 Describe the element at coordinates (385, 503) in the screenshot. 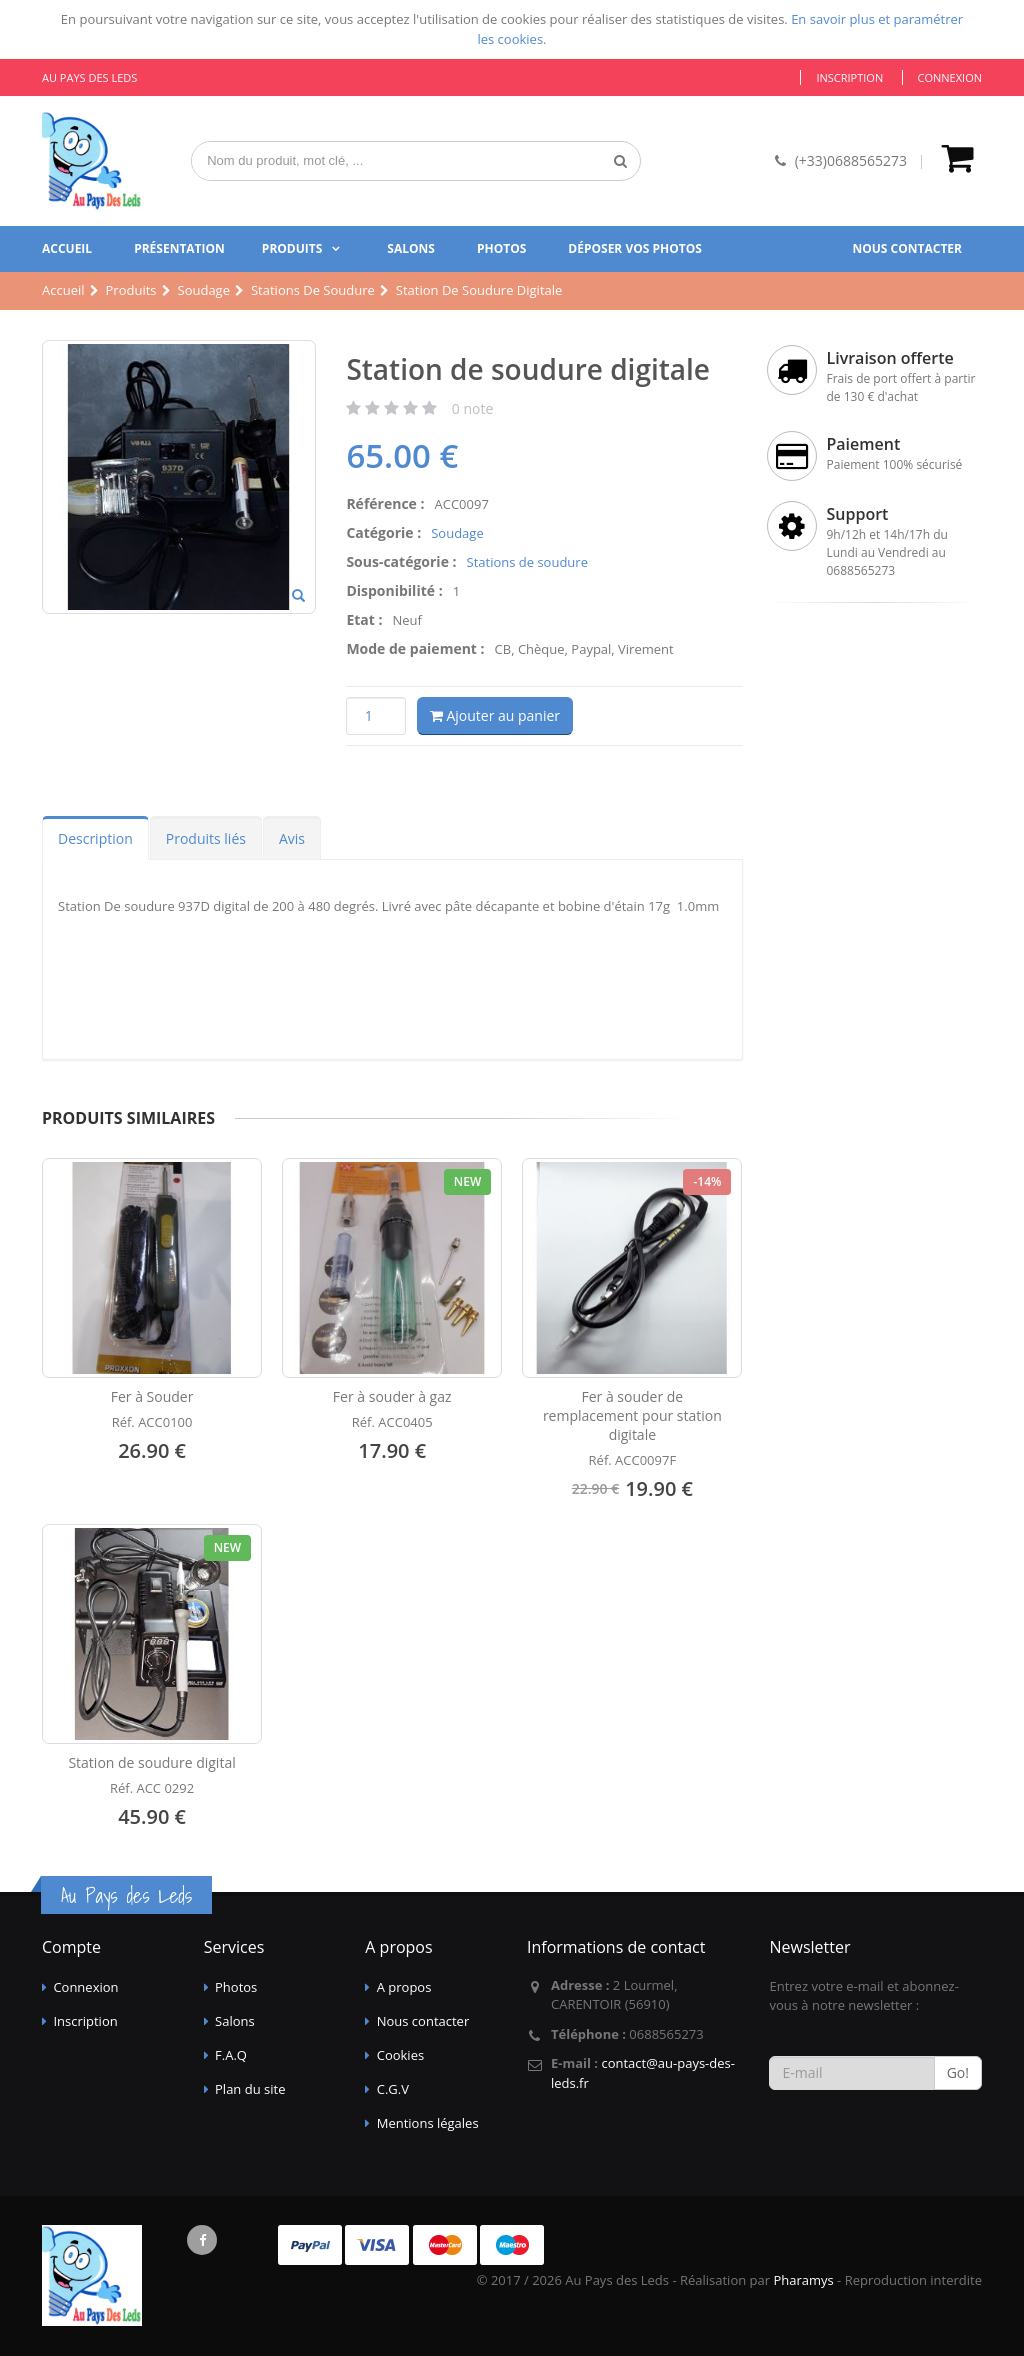

I see `Référence :` at that location.